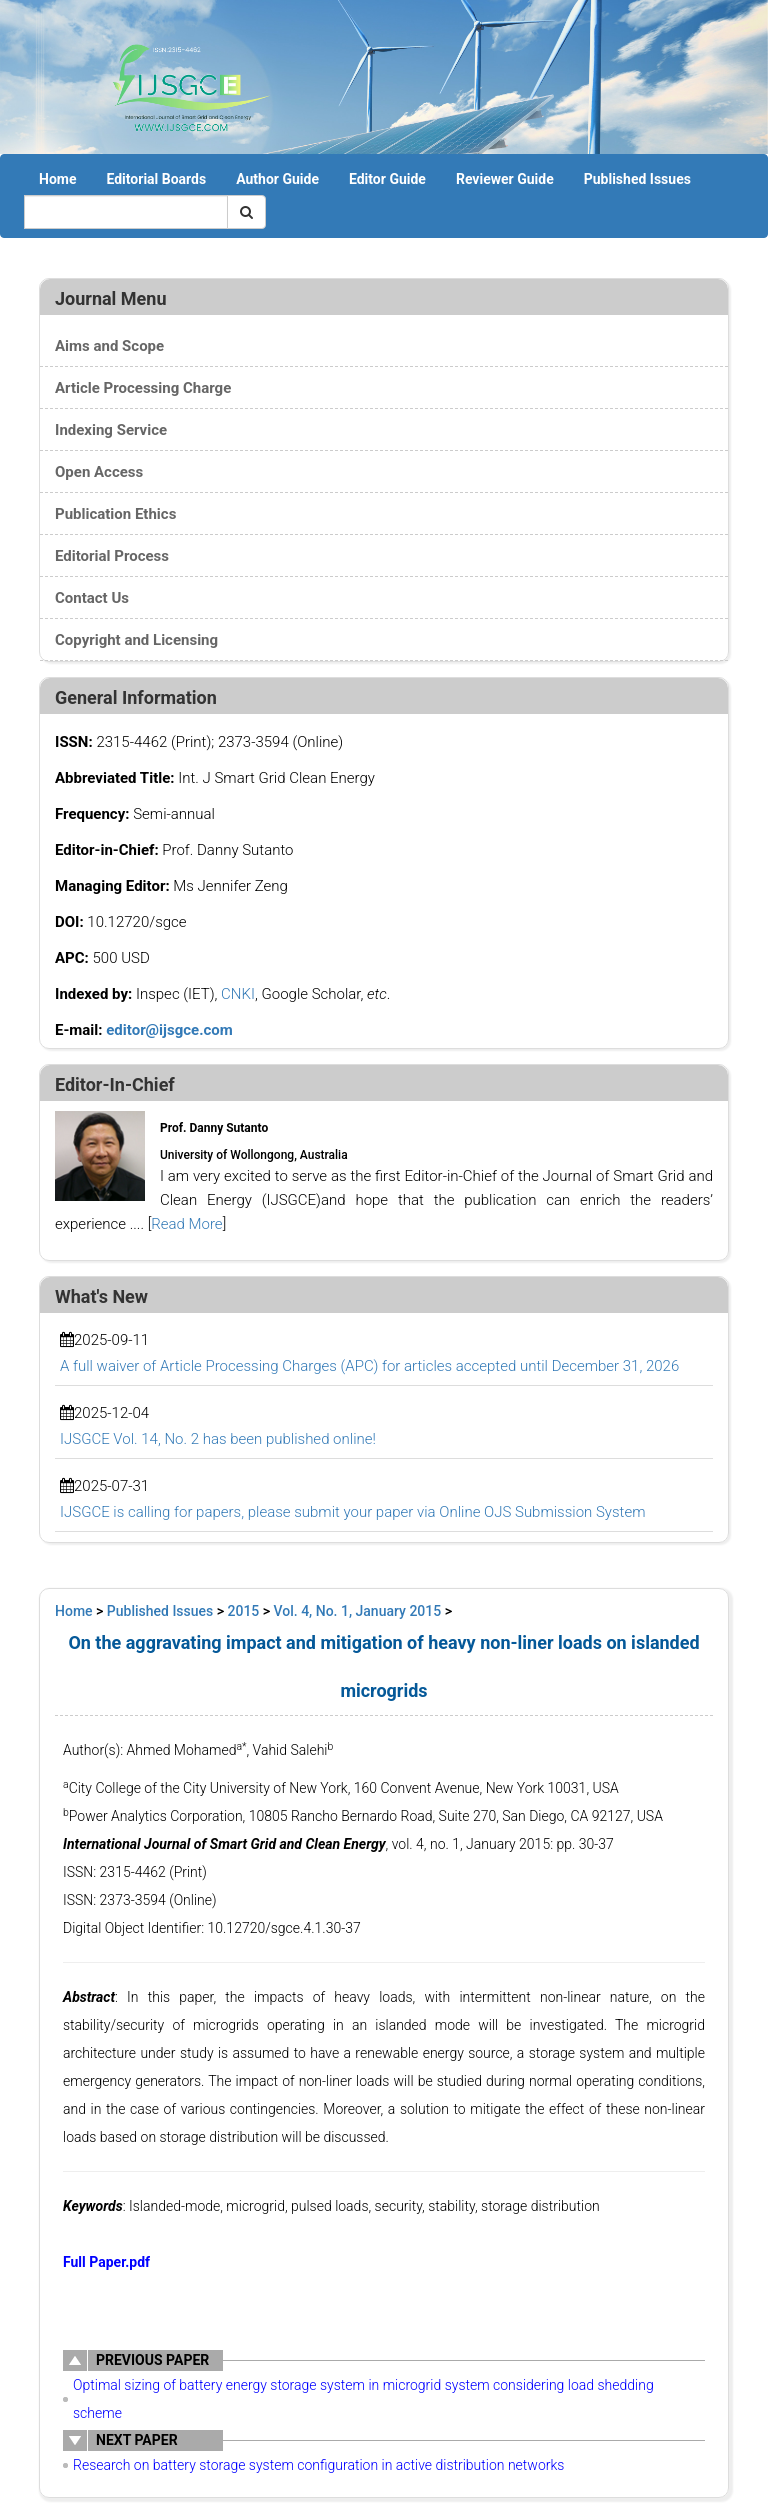 The height and width of the screenshot is (2513, 768). I want to click on IJSGCE Vol. 14, No. 2 has been published online!, so click(218, 1439).